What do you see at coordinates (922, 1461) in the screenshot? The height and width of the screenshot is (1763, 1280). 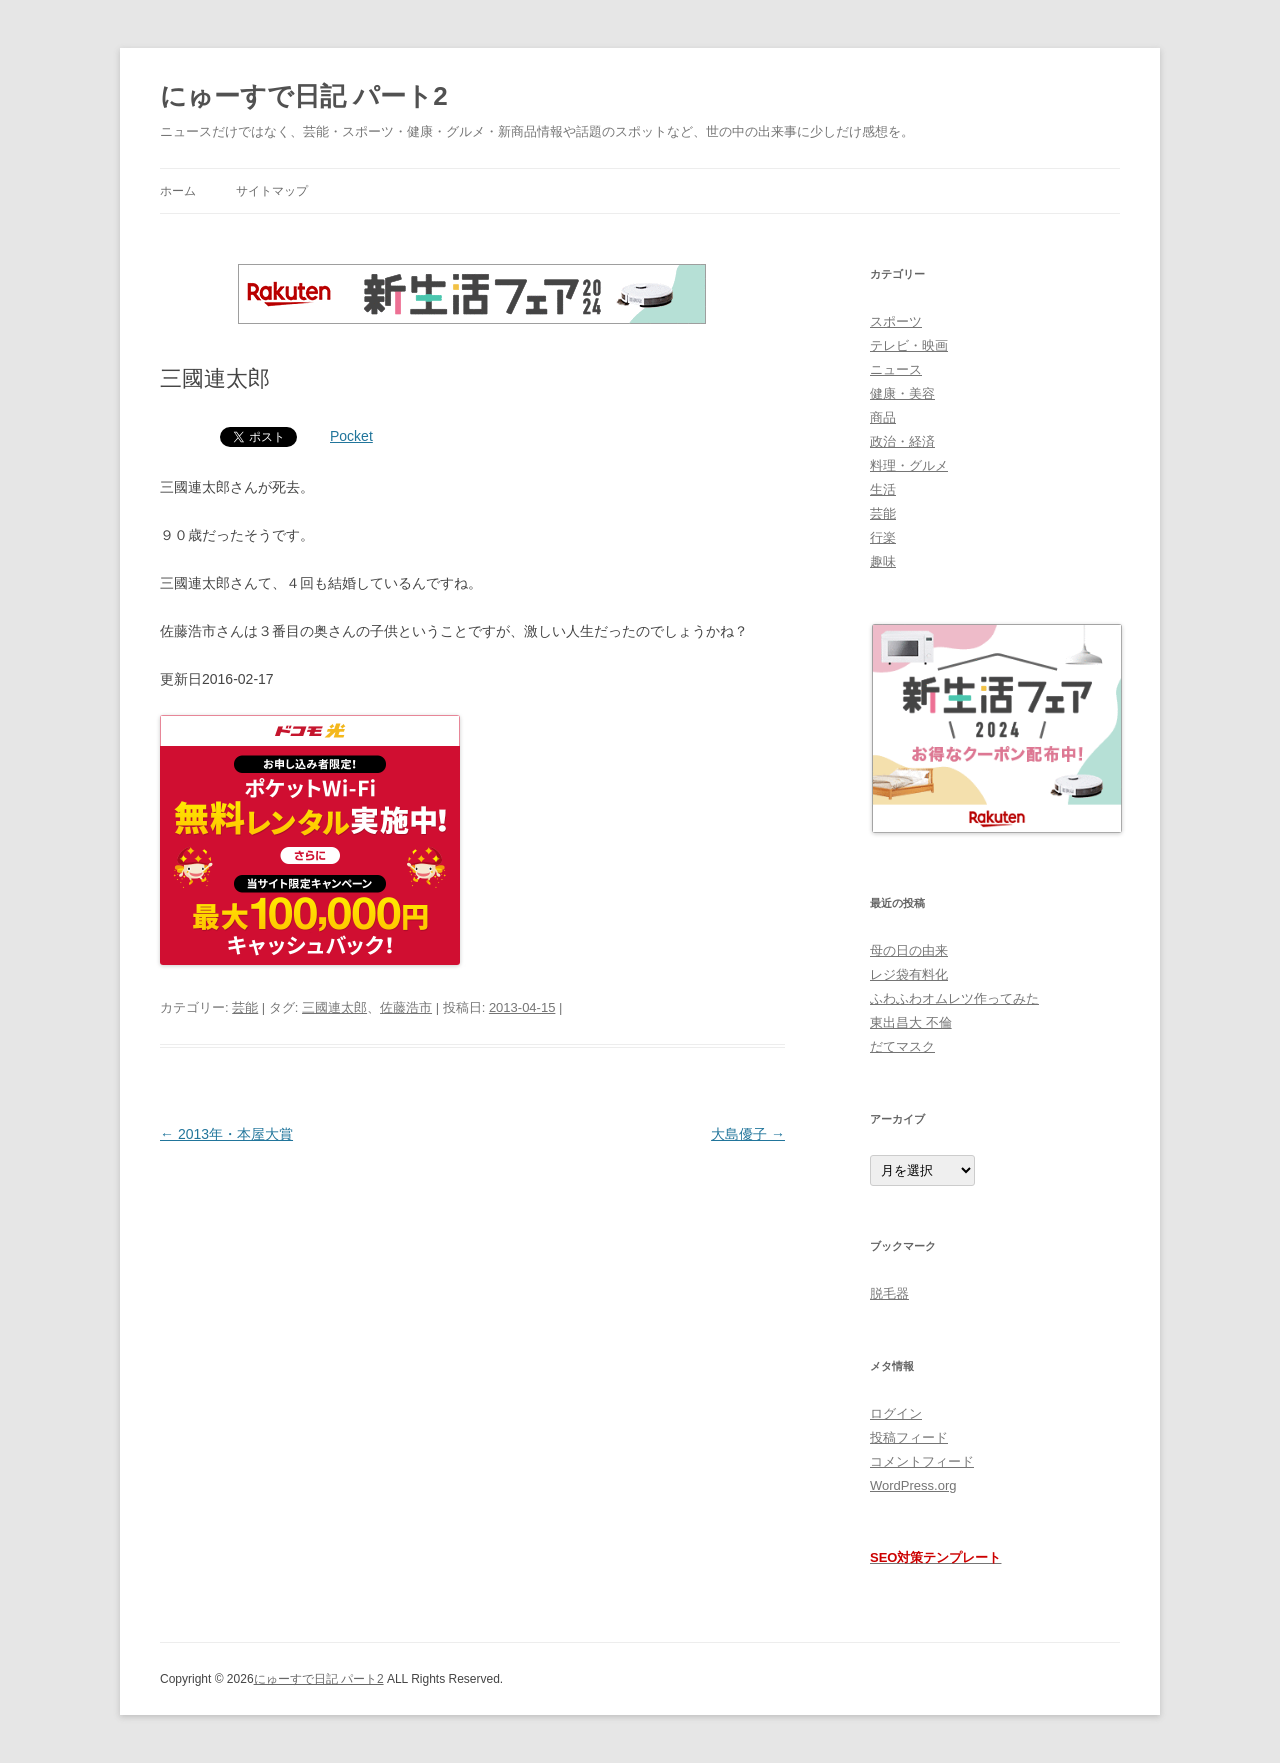 I see `コメントフィード` at bounding box center [922, 1461].